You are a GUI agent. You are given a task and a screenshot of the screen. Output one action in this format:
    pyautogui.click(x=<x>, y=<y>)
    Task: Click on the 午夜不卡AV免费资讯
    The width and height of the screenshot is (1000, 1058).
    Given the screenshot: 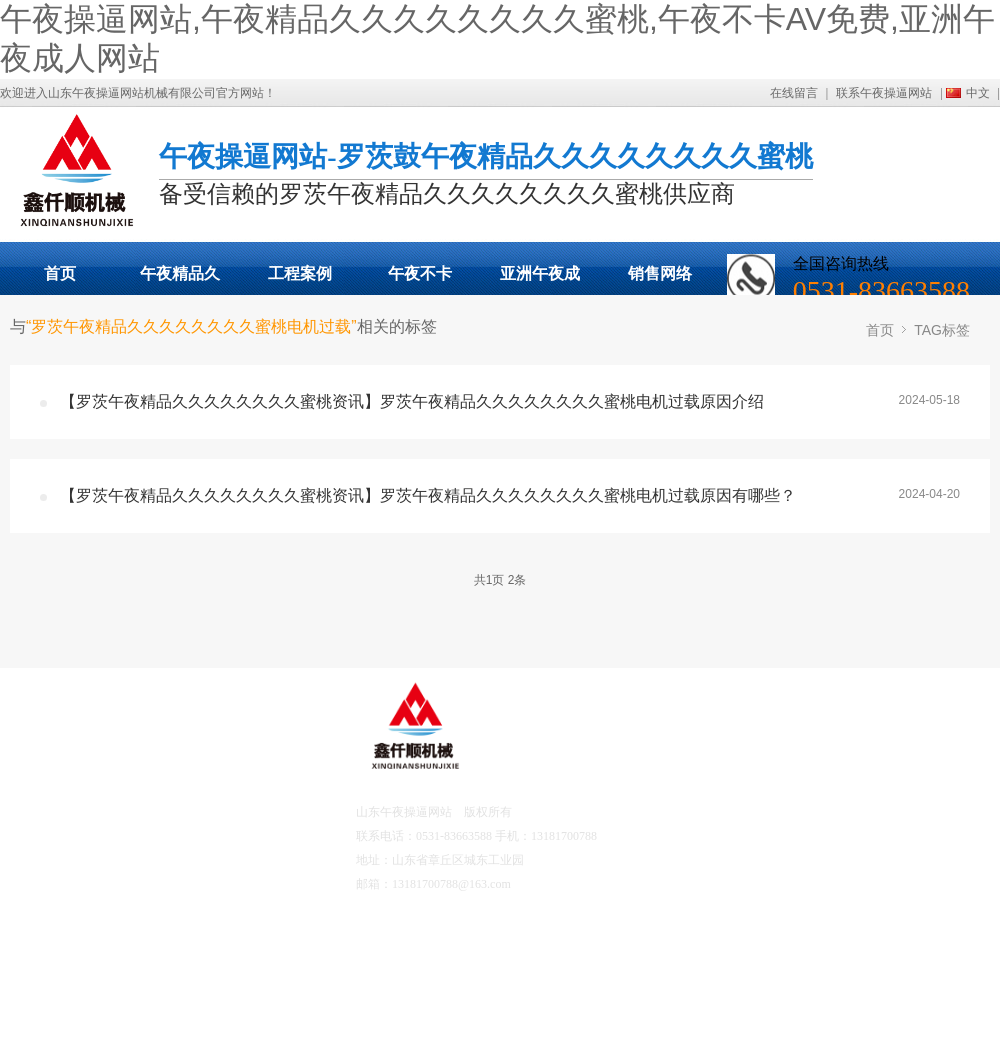 What is the action you would take?
    pyautogui.click(x=209, y=867)
    